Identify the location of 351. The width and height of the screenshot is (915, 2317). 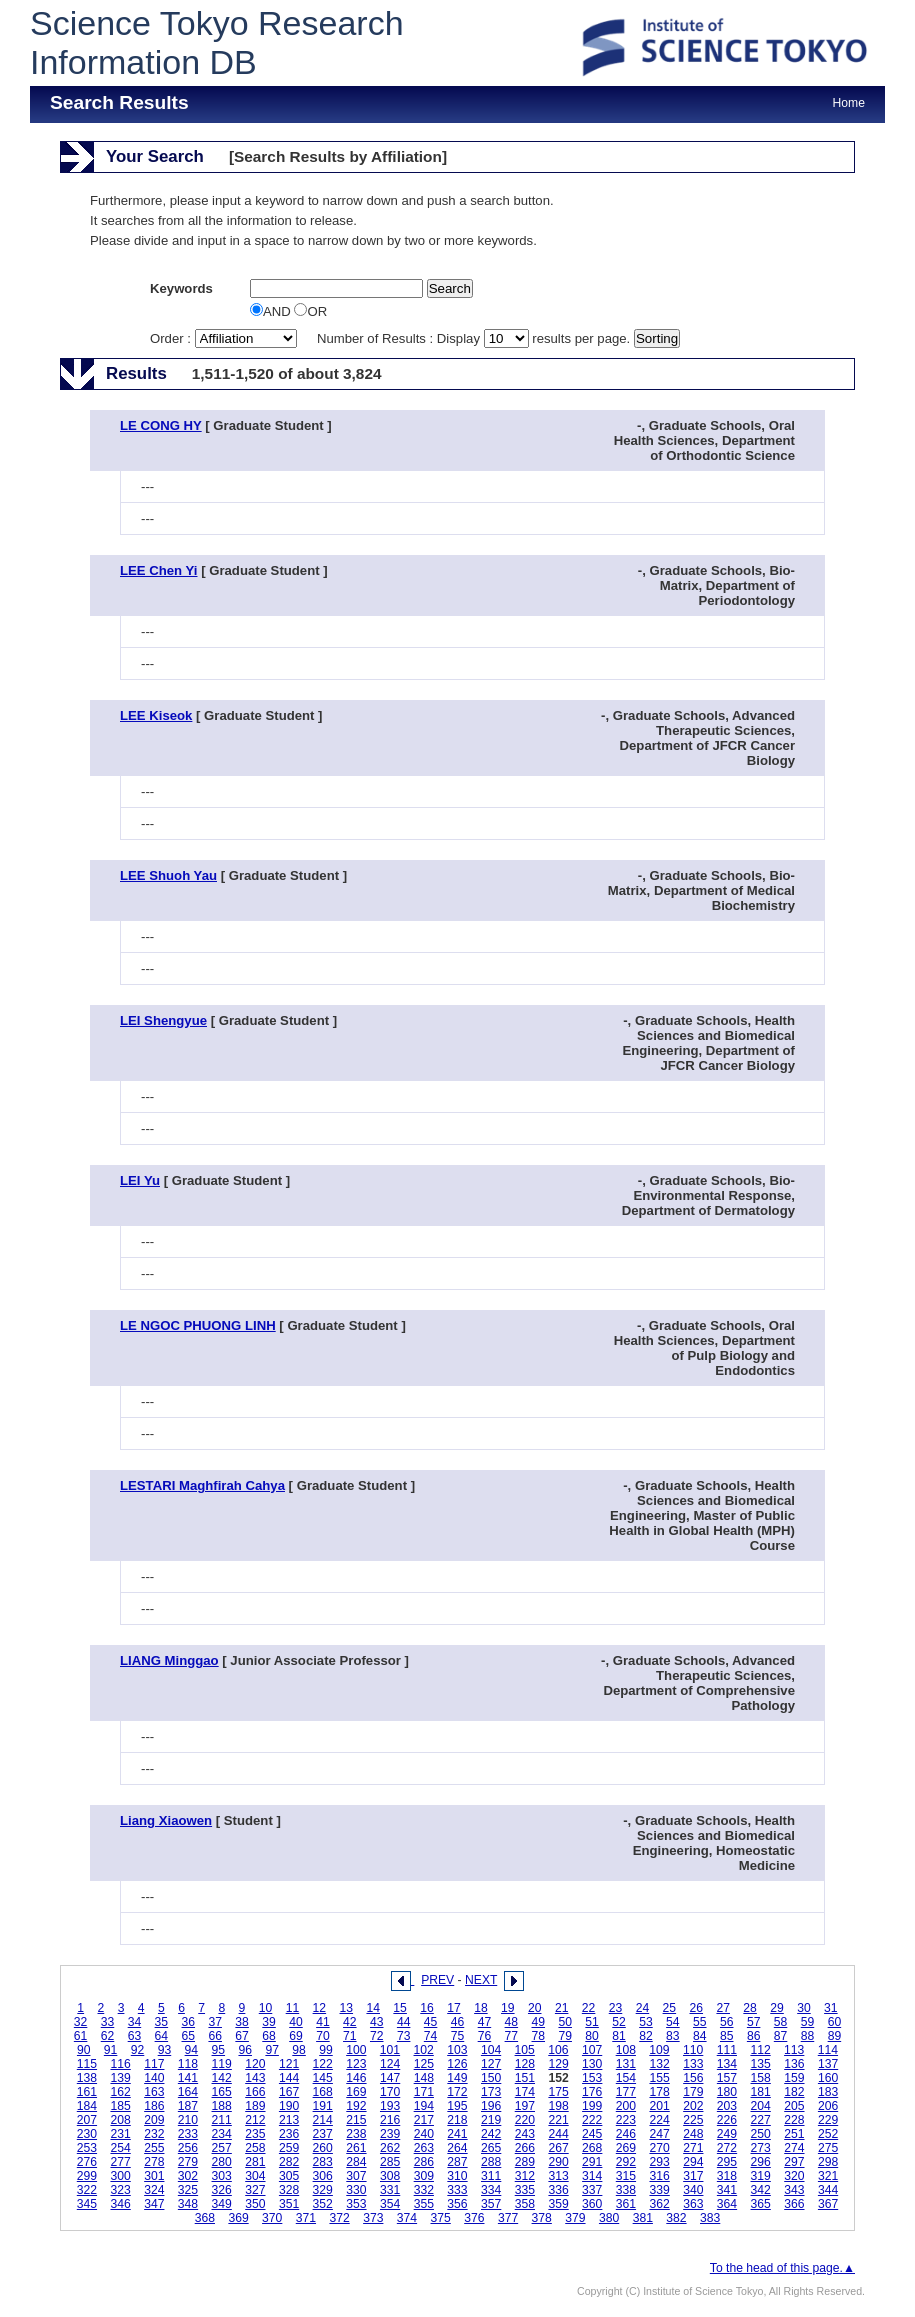
(289, 2204).